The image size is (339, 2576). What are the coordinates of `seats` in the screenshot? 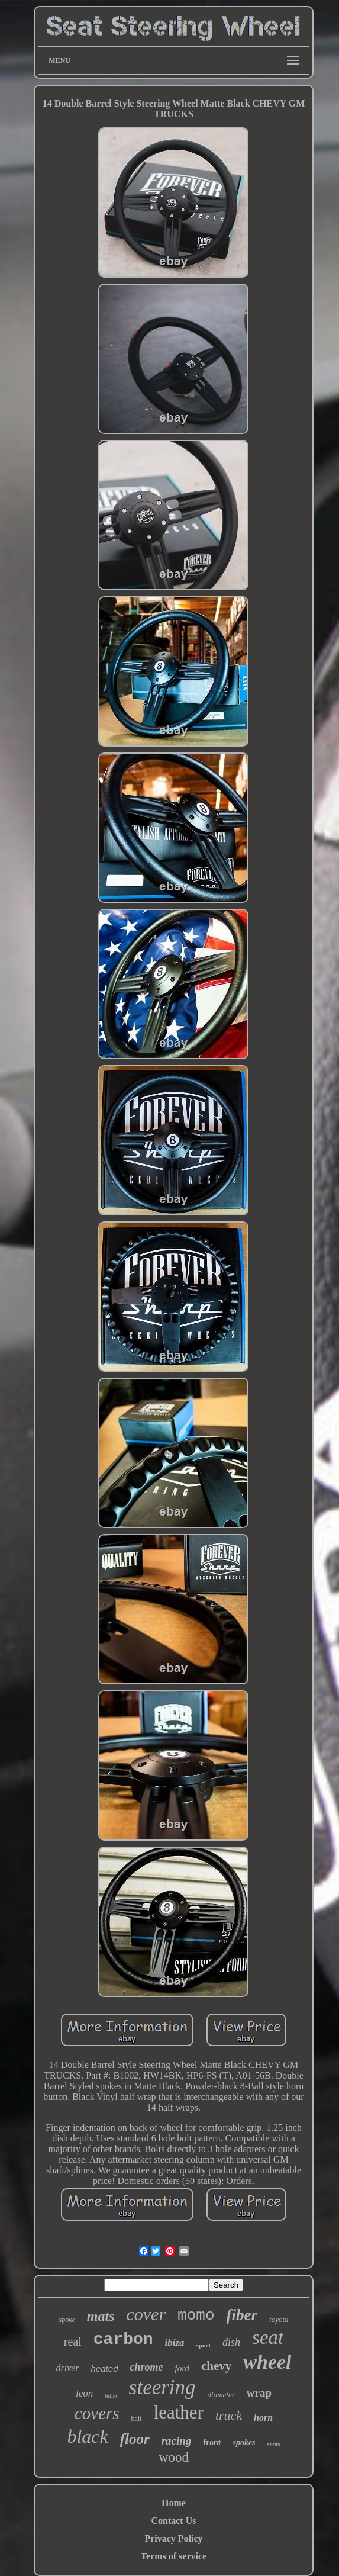 It's located at (273, 2444).